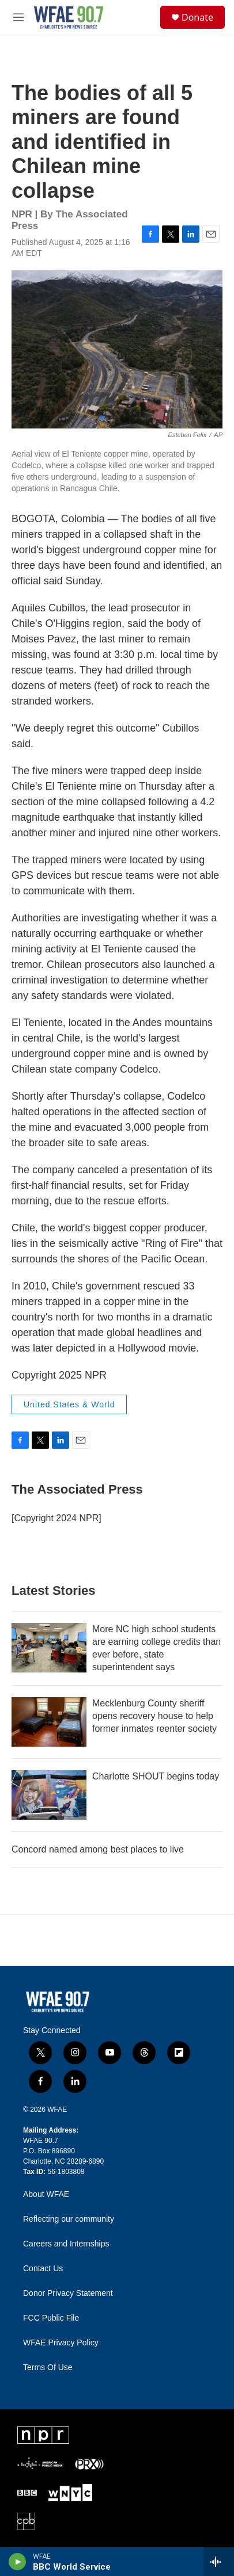 This screenshot has height=2576, width=234. I want to click on Mecklenburg County sheriff opens recovery house to help former inmates reenter society, so click(154, 1715).